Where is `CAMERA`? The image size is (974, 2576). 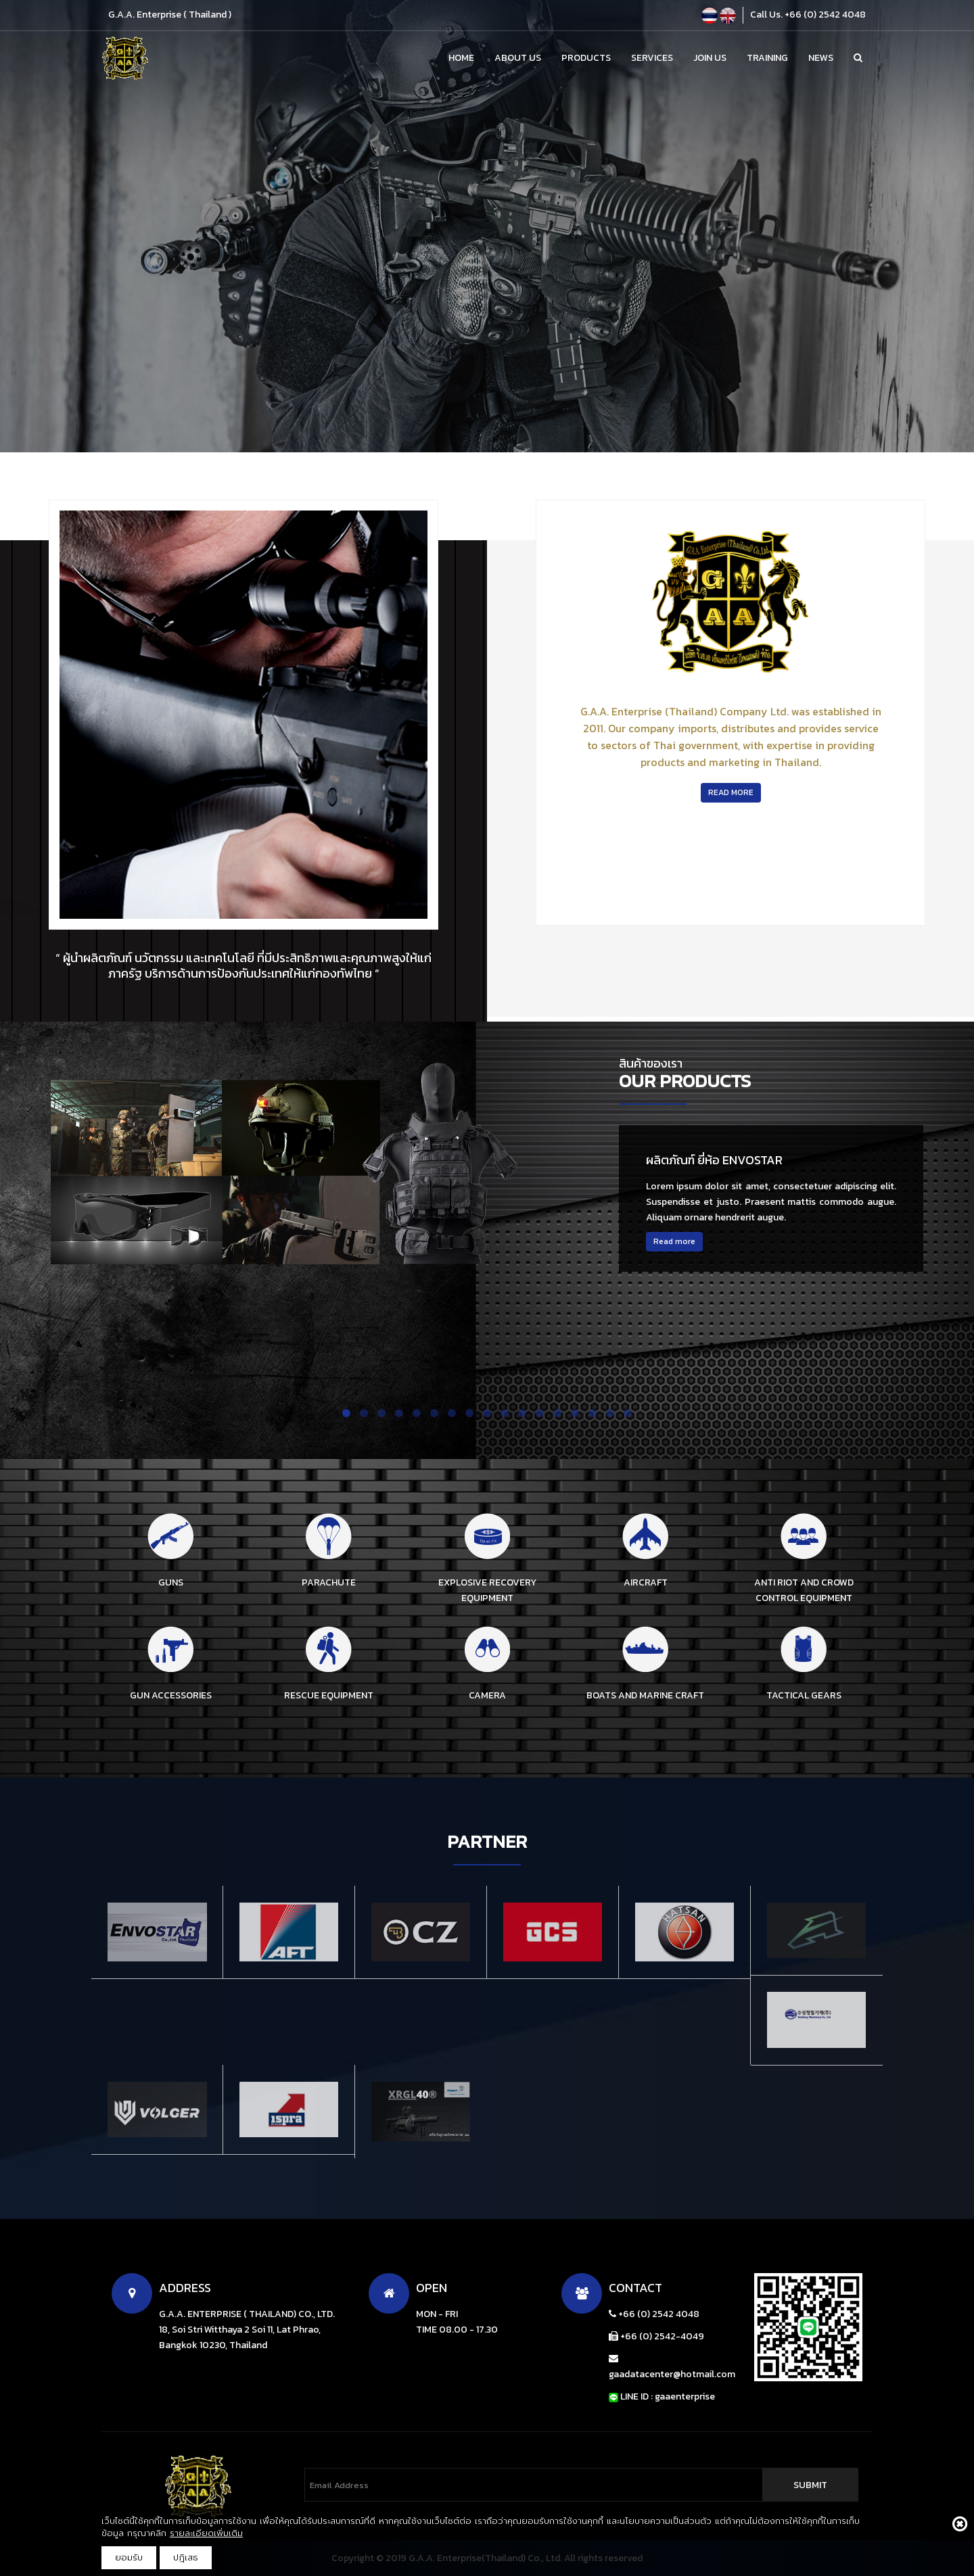 CAMERA is located at coordinates (487, 1695).